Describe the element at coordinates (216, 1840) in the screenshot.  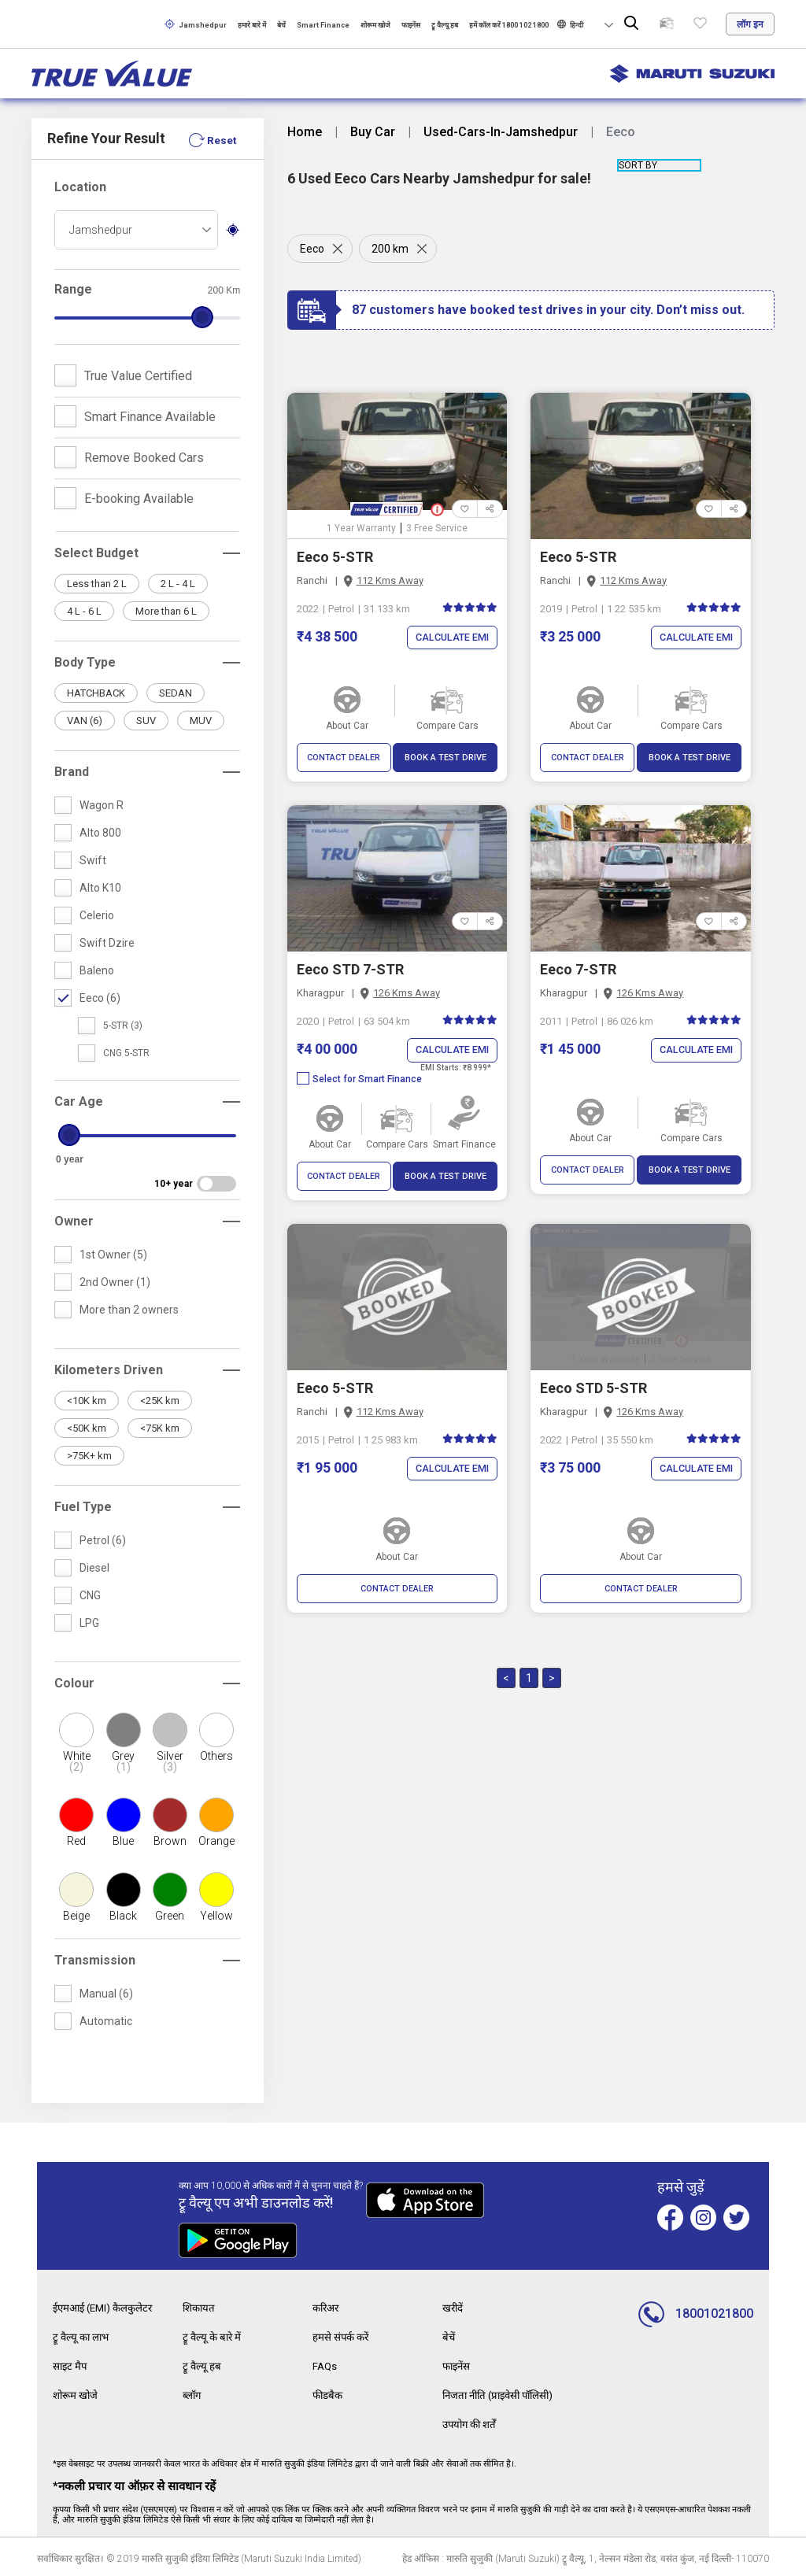
I see `Orange` at that location.